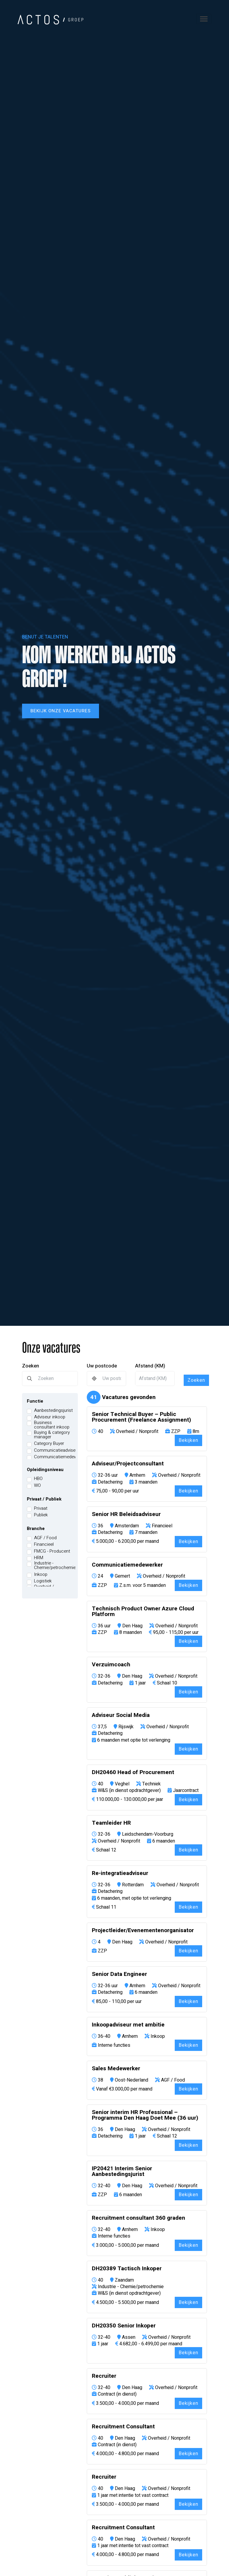 Image resolution: width=229 pixels, height=2576 pixels. What do you see at coordinates (143, 1611) in the screenshot?
I see `Technisch Product Owner Azure Cloud Platform` at bounding box center [143, 1611].